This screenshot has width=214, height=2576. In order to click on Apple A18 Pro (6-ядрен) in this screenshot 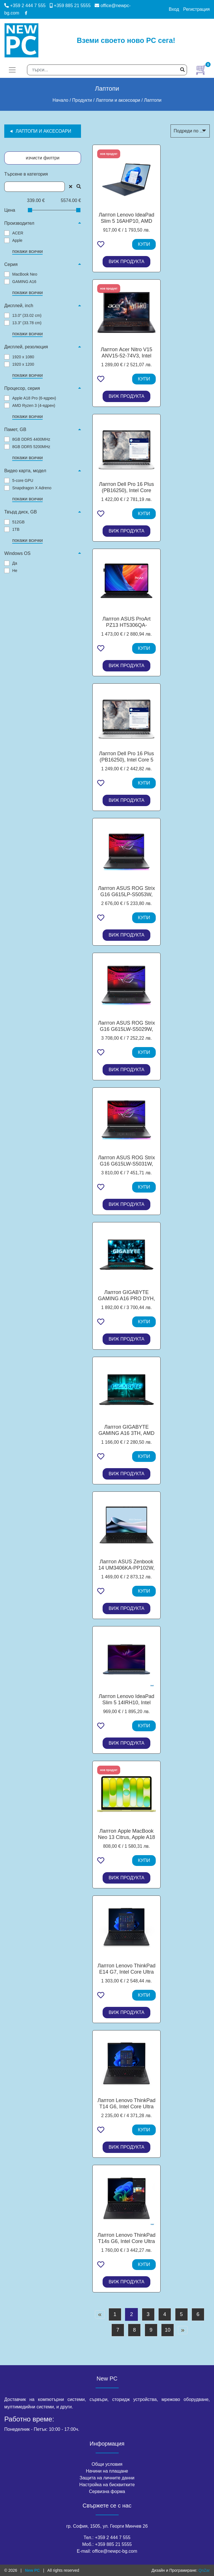, I will do `click(34, 398)`.